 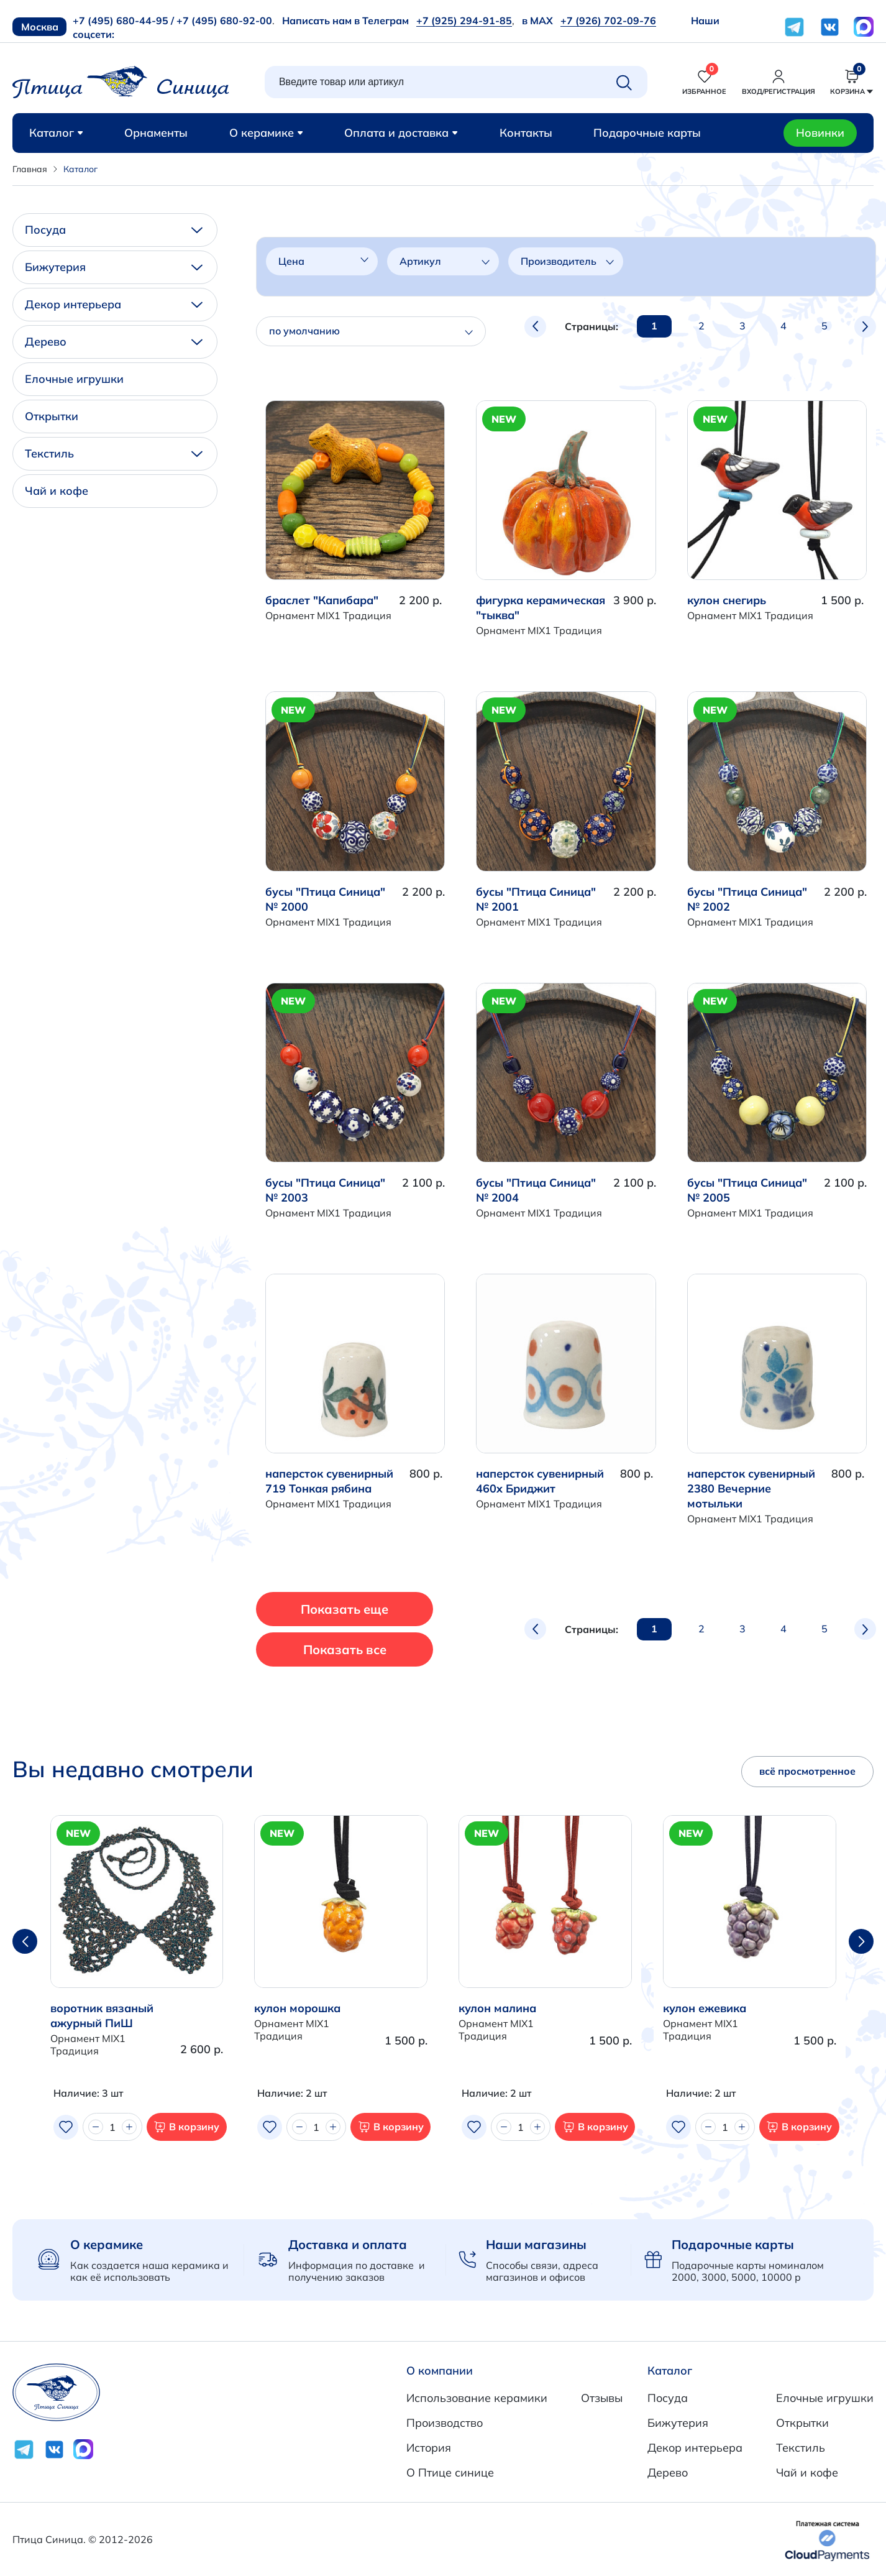 What do you see at coordinates (346, 1609) in the screenshot?
I see `Показать еще` at bounding box center [346, 1609].